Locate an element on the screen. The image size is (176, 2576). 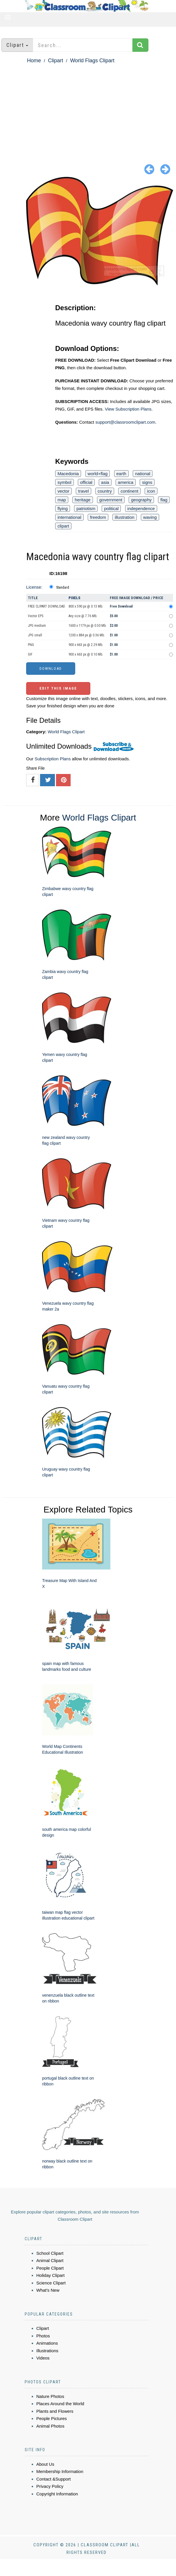
About Us is located at coordinates (45, 2464).